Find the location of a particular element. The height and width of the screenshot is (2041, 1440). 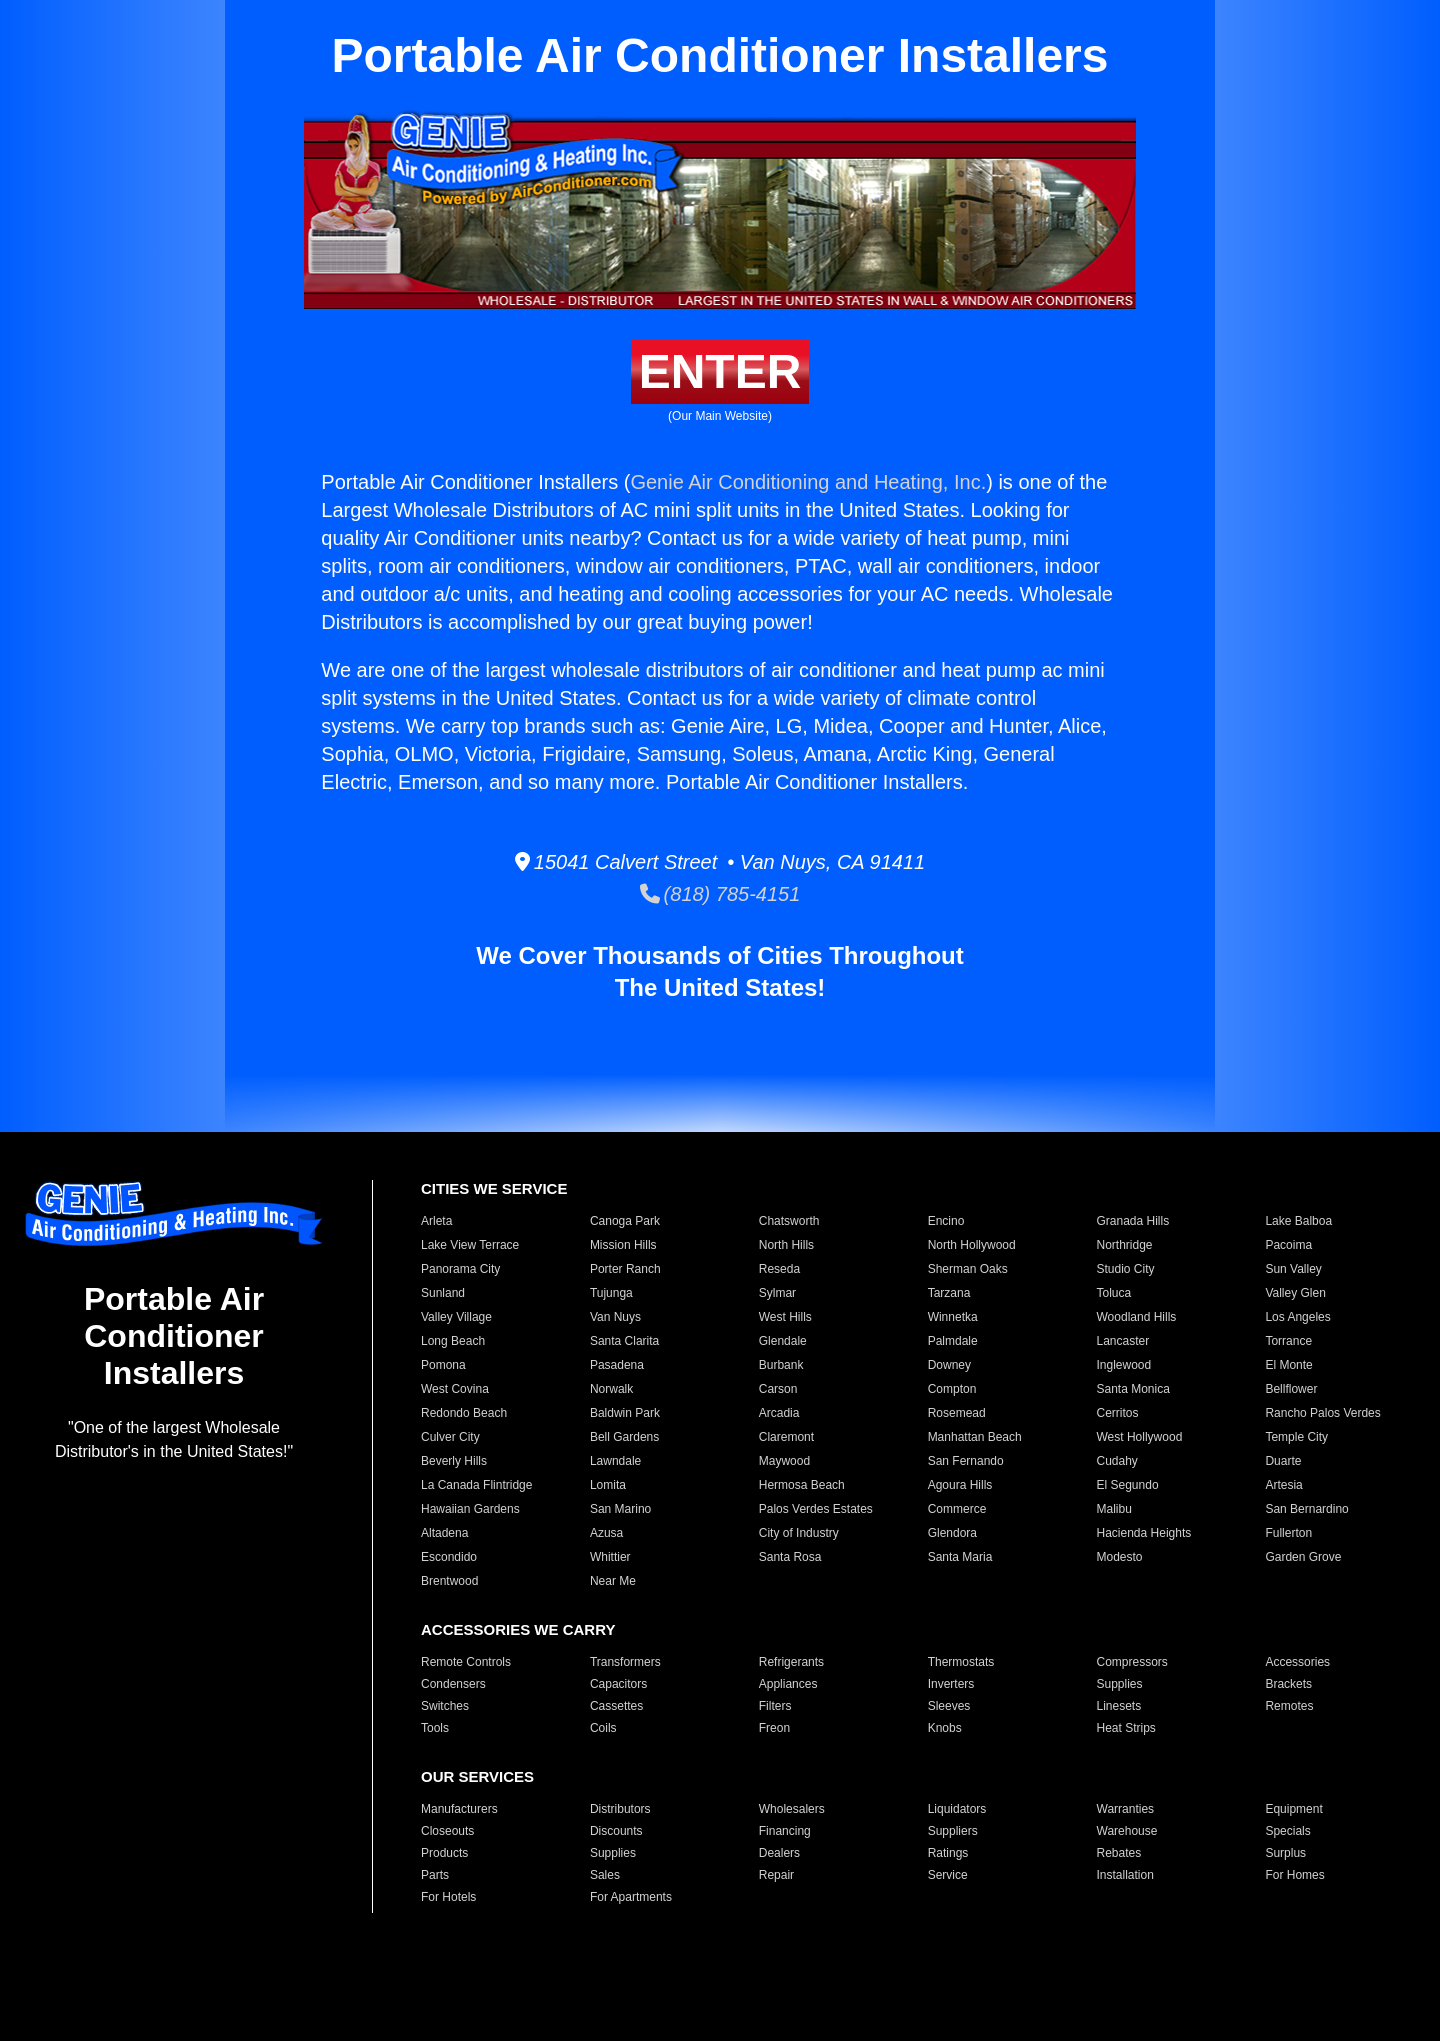

Warranties is located at coordinates (1126, 1809).